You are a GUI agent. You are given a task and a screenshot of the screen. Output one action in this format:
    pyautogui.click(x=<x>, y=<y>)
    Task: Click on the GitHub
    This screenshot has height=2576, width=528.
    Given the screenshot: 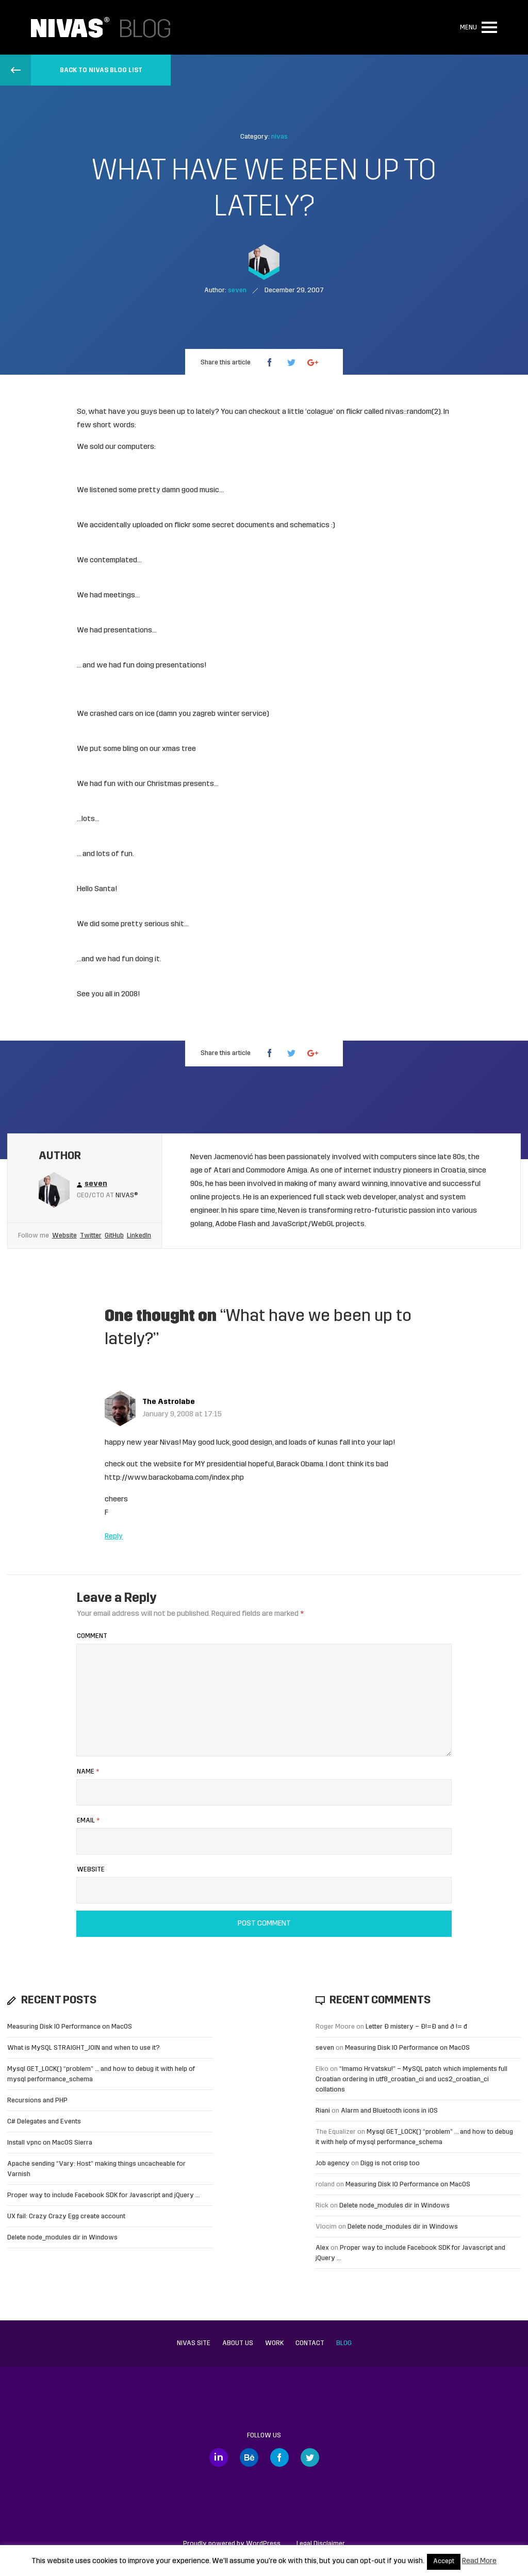 What is the action you would take?
    pyautogui.click(x=114, y=1235)
    